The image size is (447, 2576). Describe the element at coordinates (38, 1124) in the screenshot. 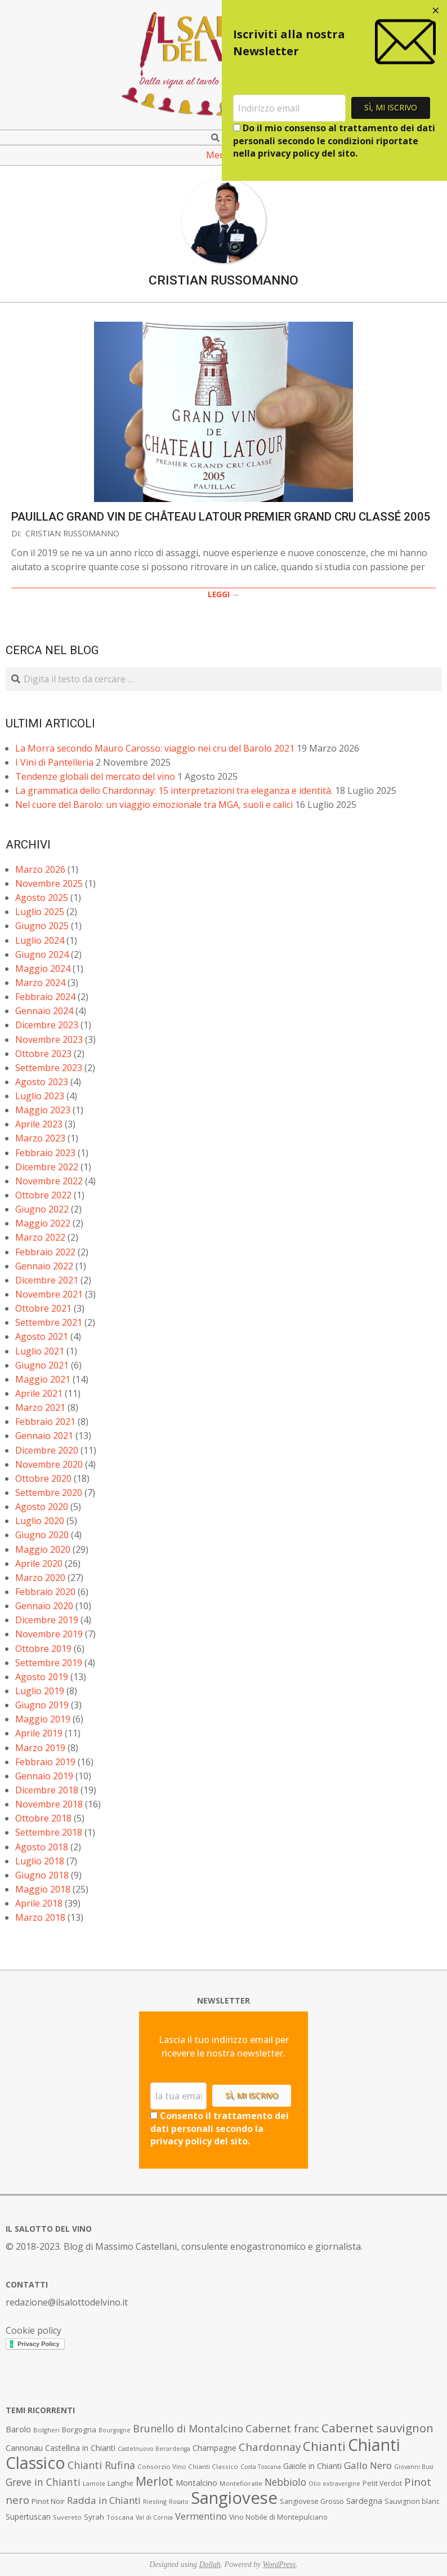

I see `Aprile 2023` at that location.